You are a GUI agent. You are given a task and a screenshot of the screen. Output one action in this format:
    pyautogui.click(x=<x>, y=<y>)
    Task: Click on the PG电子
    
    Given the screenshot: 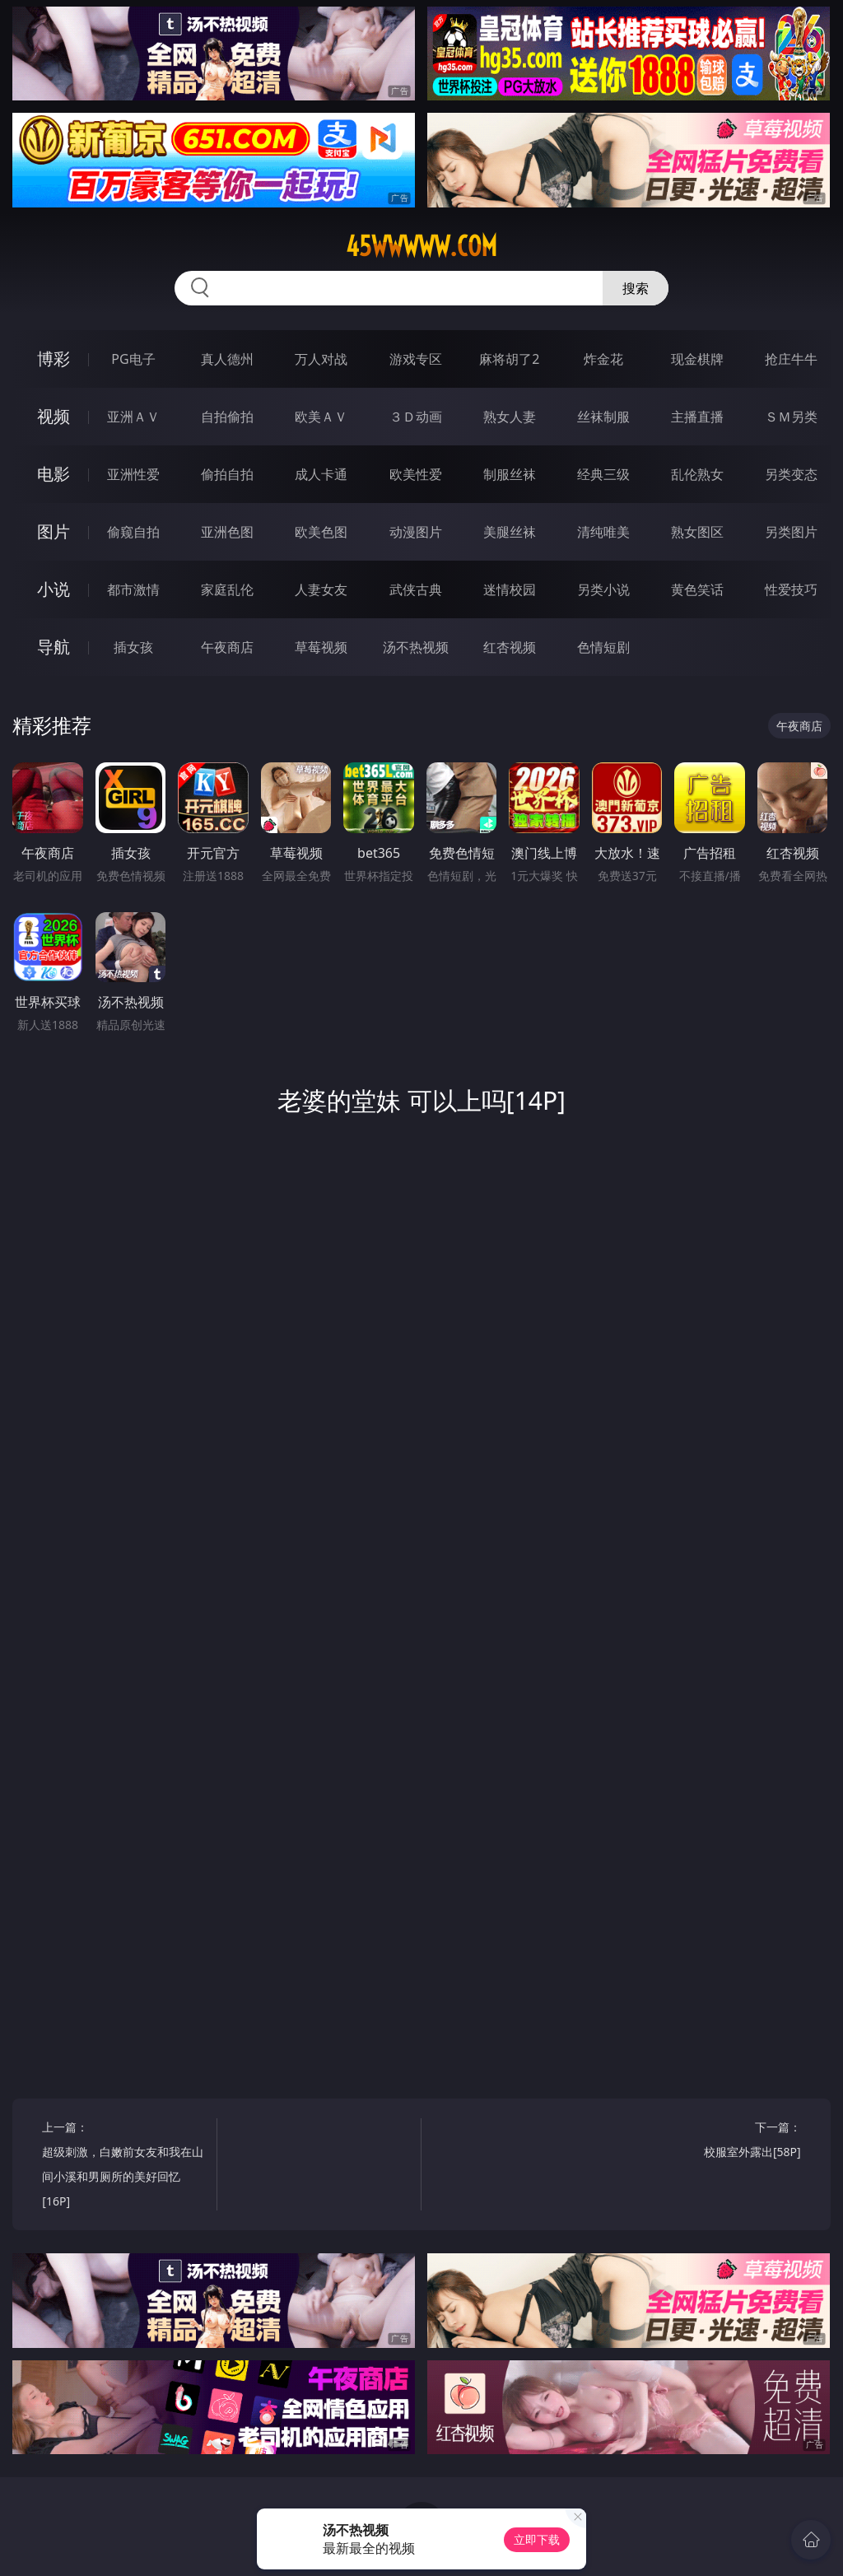 What is the action you would take?
    pyautogui.click(x=133, y=359)
    